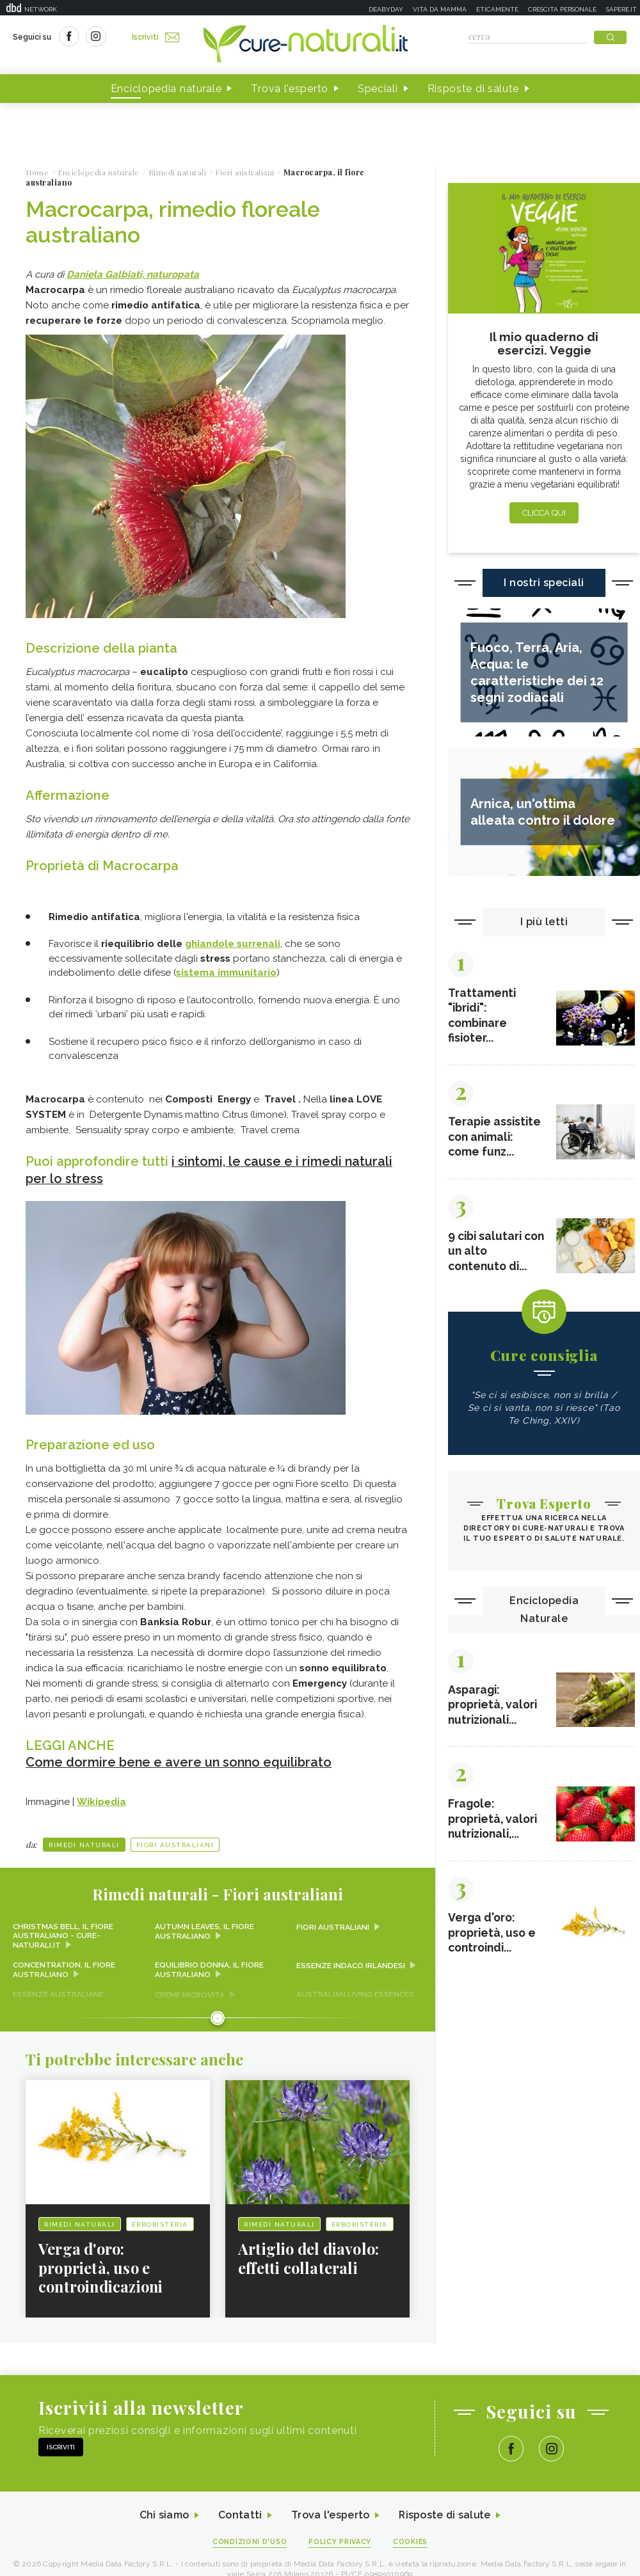 The height and width of the screenshot is (2576, 640). Describe the element at coordinates (232, 944) in the screenshot. I see `ghiandole surrenali` at that location.